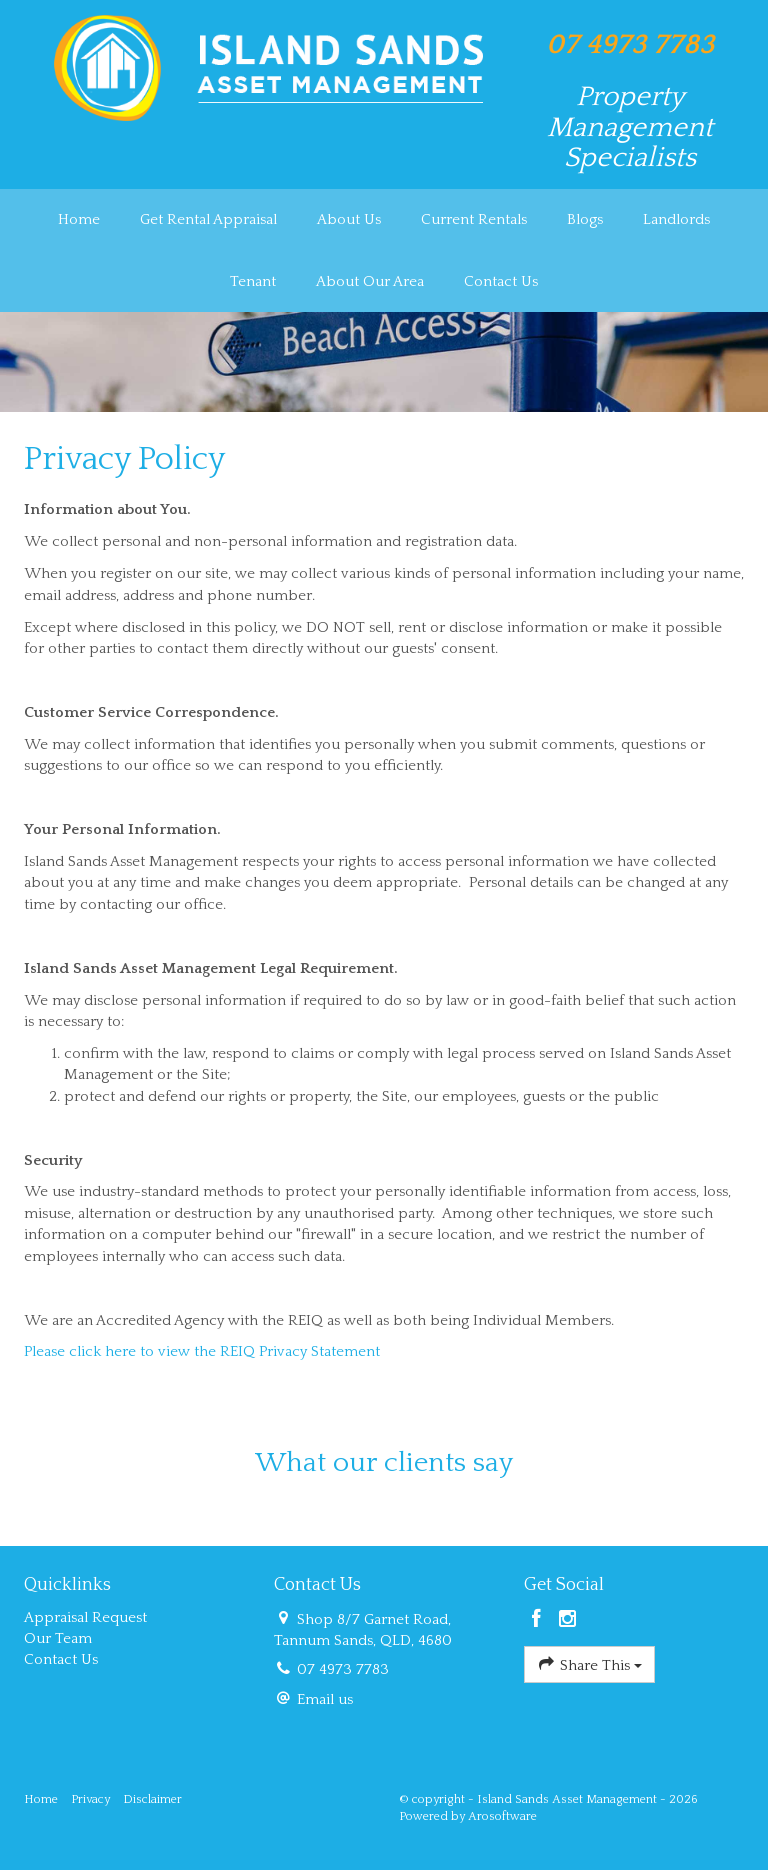 The width and height of the screenshot is (768, 1870). I want to click on About Us, so click(349, 219).